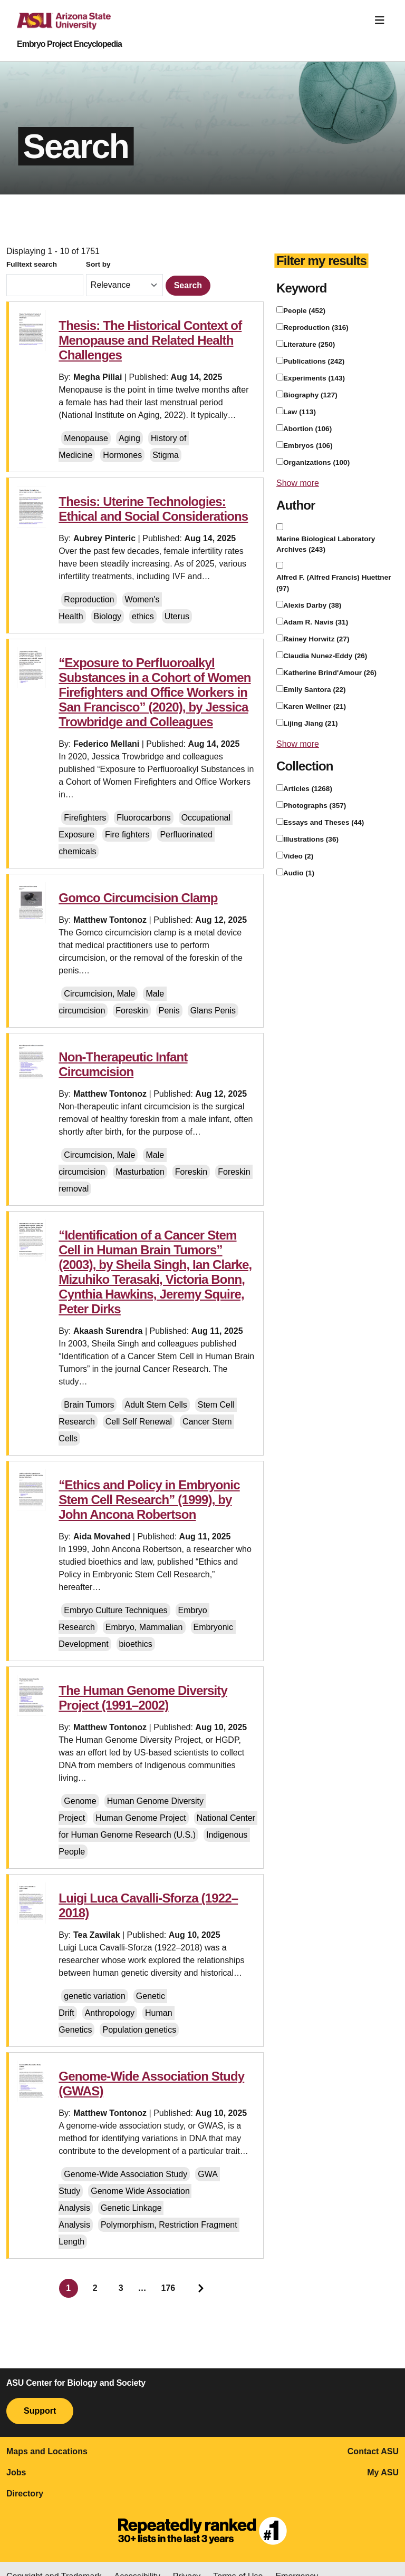 This screenshot has width=405, height=2576. I want to click on Firefighters, so click(85, 817).